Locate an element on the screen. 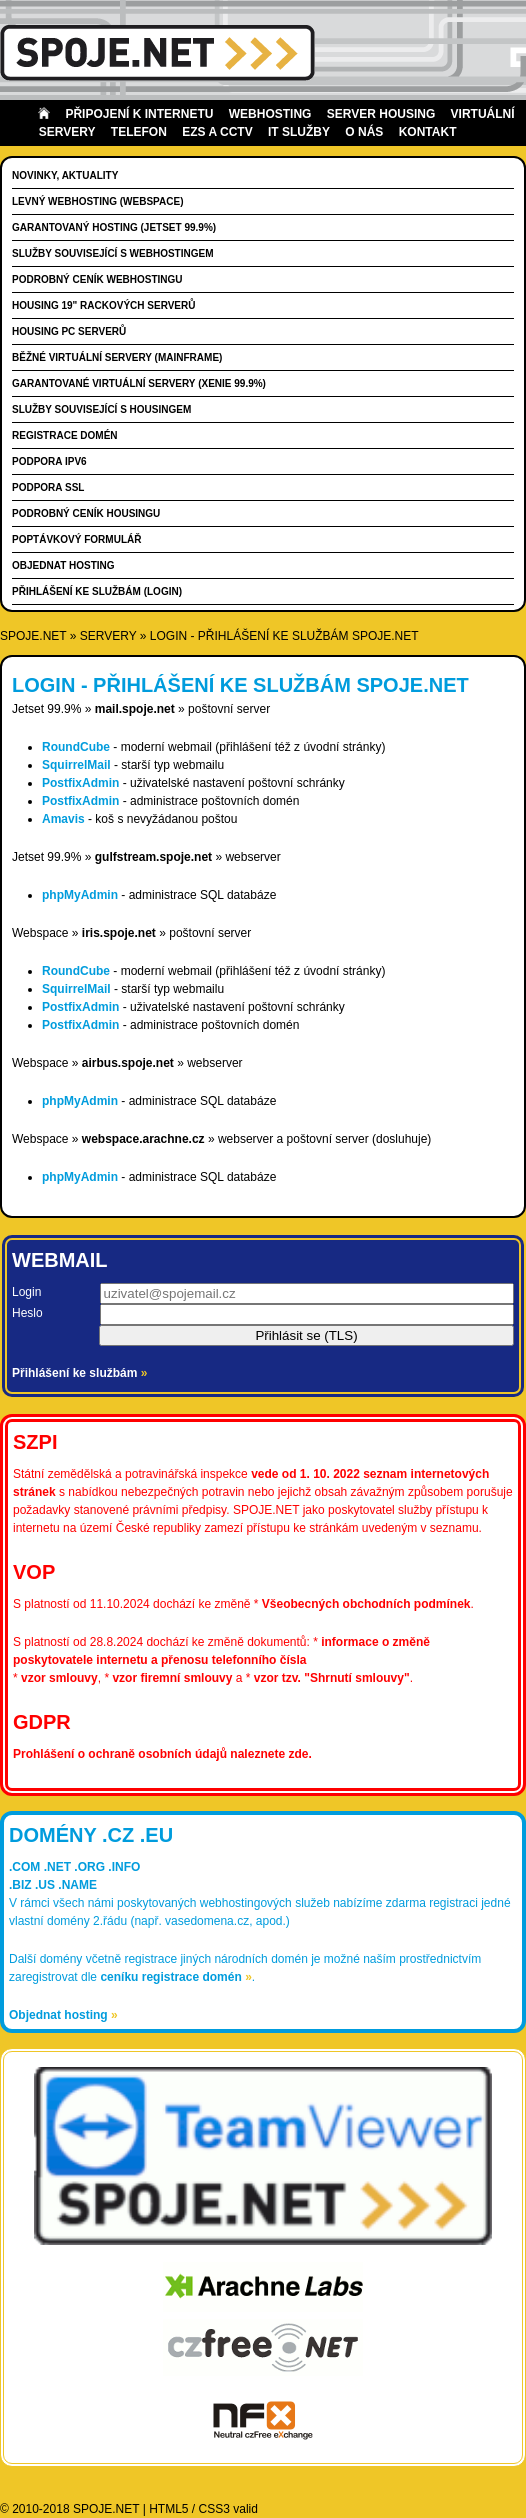 The height and width of the screenshot is (2518, 526). Telefon is located at coordinates (139, 132).